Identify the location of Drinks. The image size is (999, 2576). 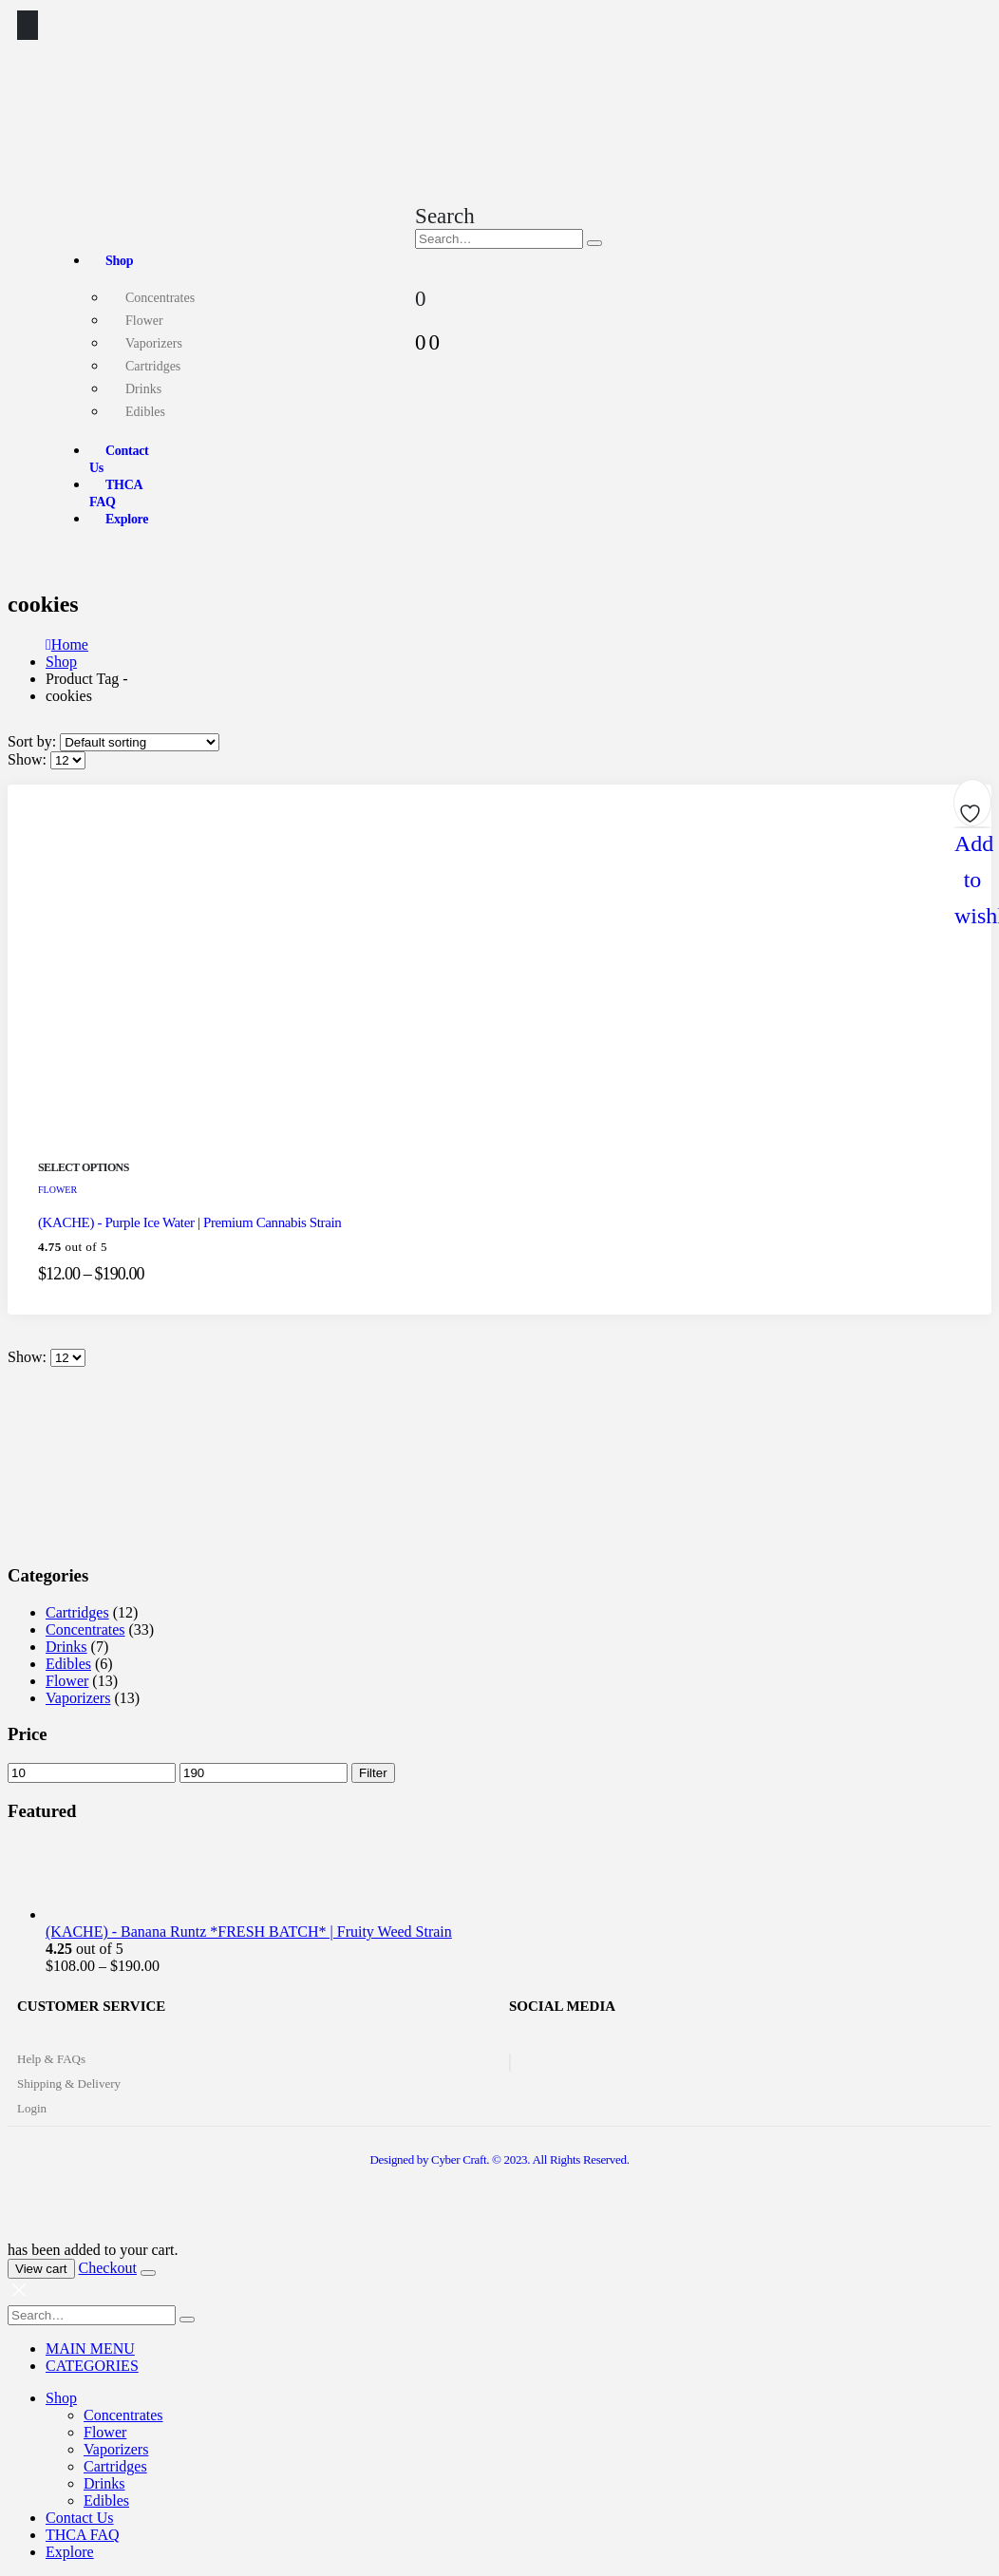
(143, 389).